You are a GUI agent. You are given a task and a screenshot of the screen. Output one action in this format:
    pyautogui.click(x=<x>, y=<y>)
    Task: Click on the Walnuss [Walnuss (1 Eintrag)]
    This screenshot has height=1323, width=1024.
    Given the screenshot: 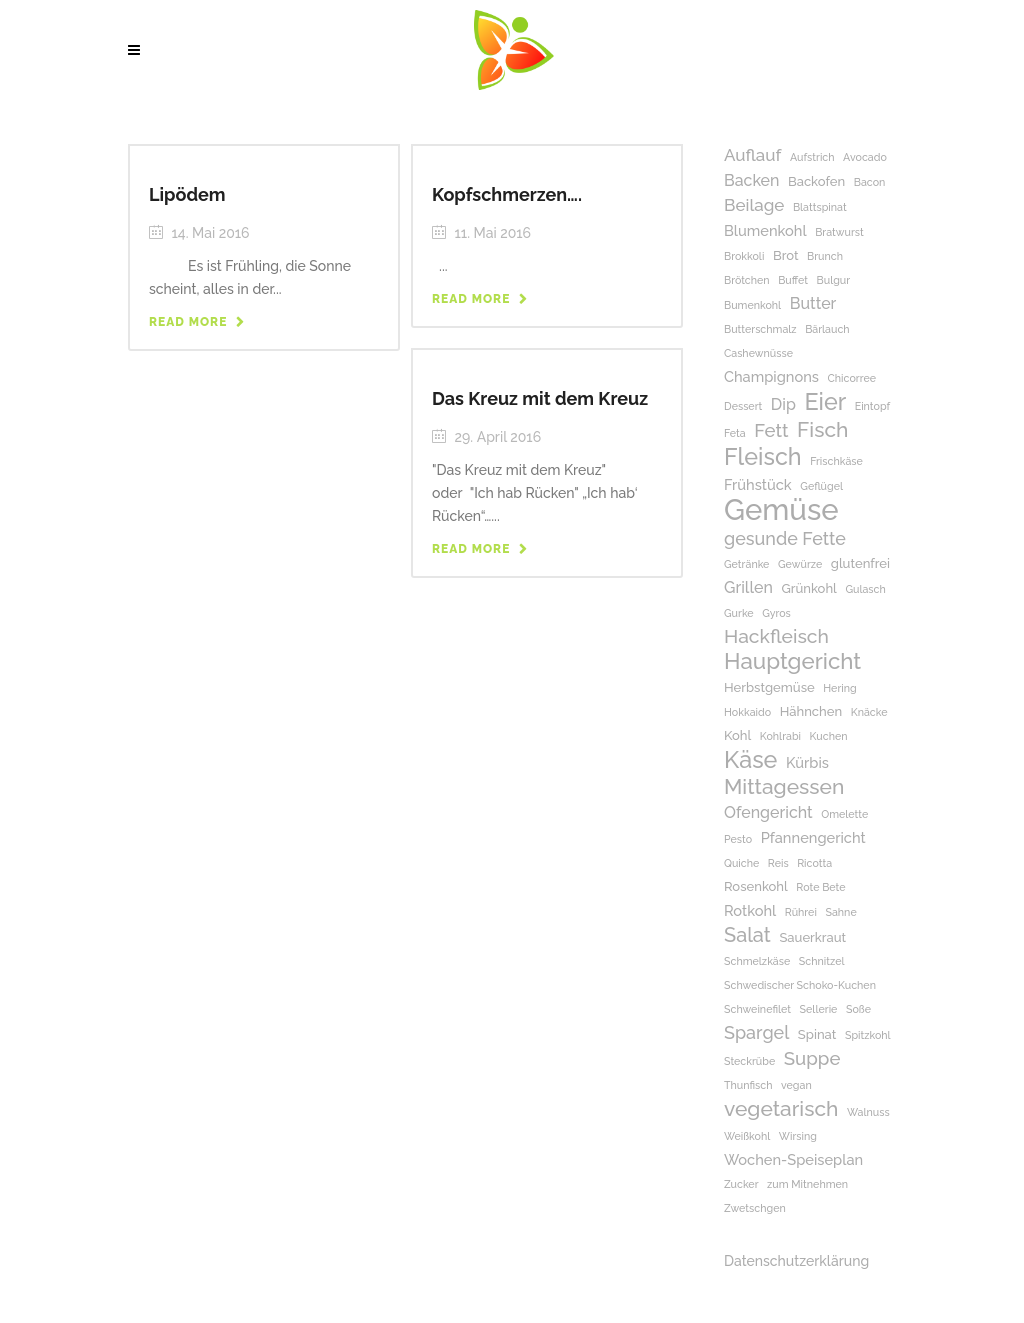 What is the action you would take?
    pyautogui.click(x=868, y=1112)
    